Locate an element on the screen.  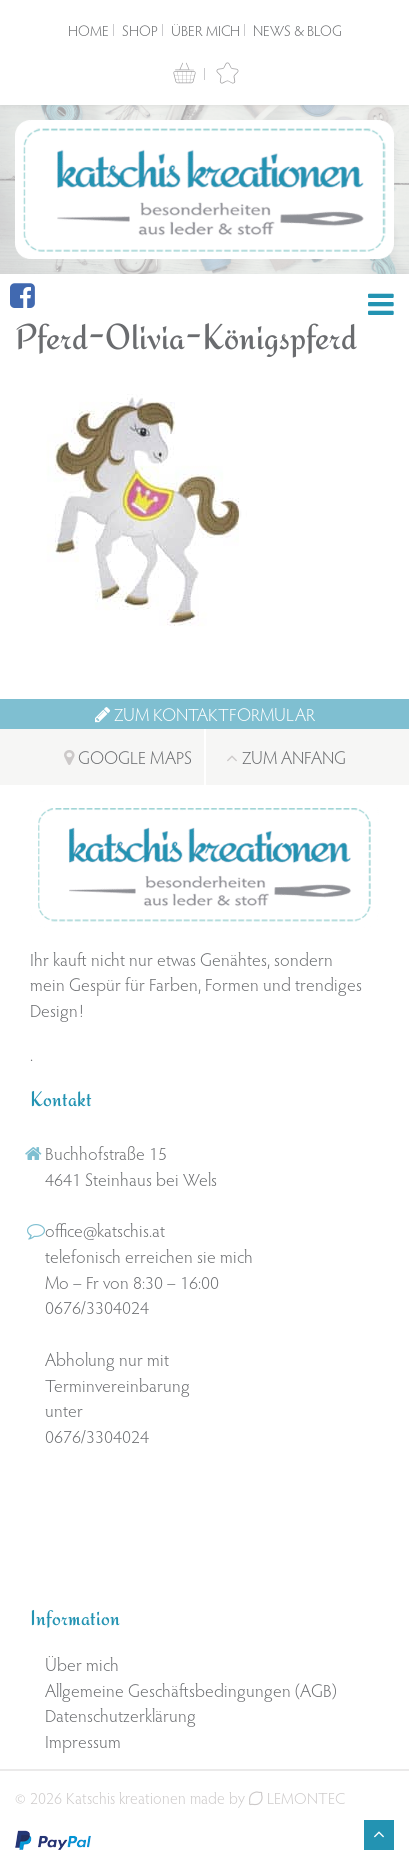
Shop is located at coordinates (140, 30).